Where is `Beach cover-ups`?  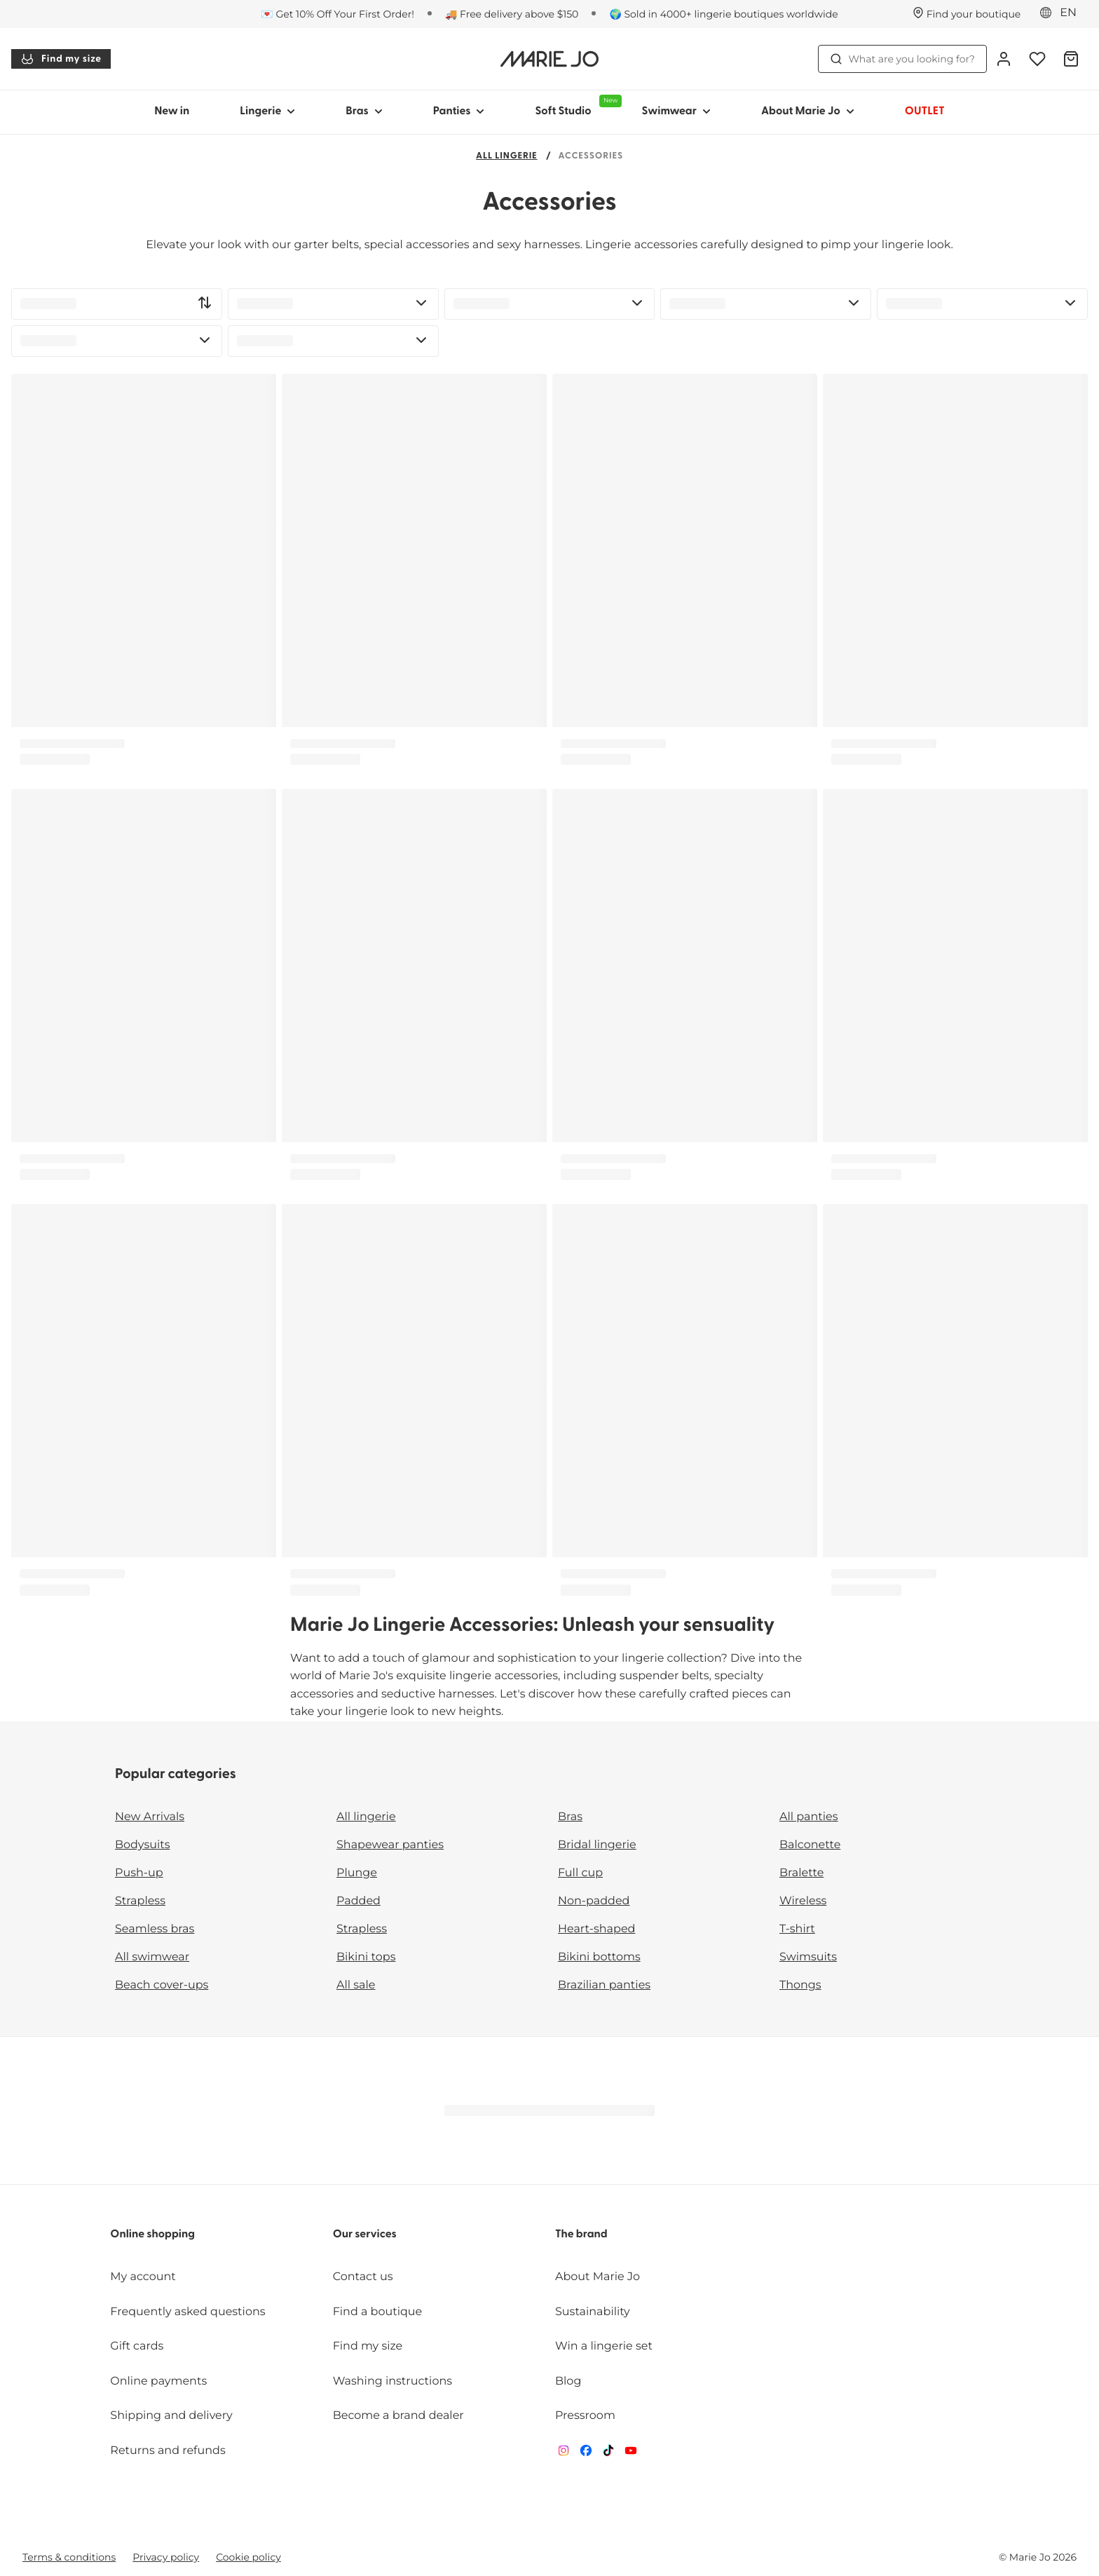 Beach cover-ups is located at coordinates (161, 1985).